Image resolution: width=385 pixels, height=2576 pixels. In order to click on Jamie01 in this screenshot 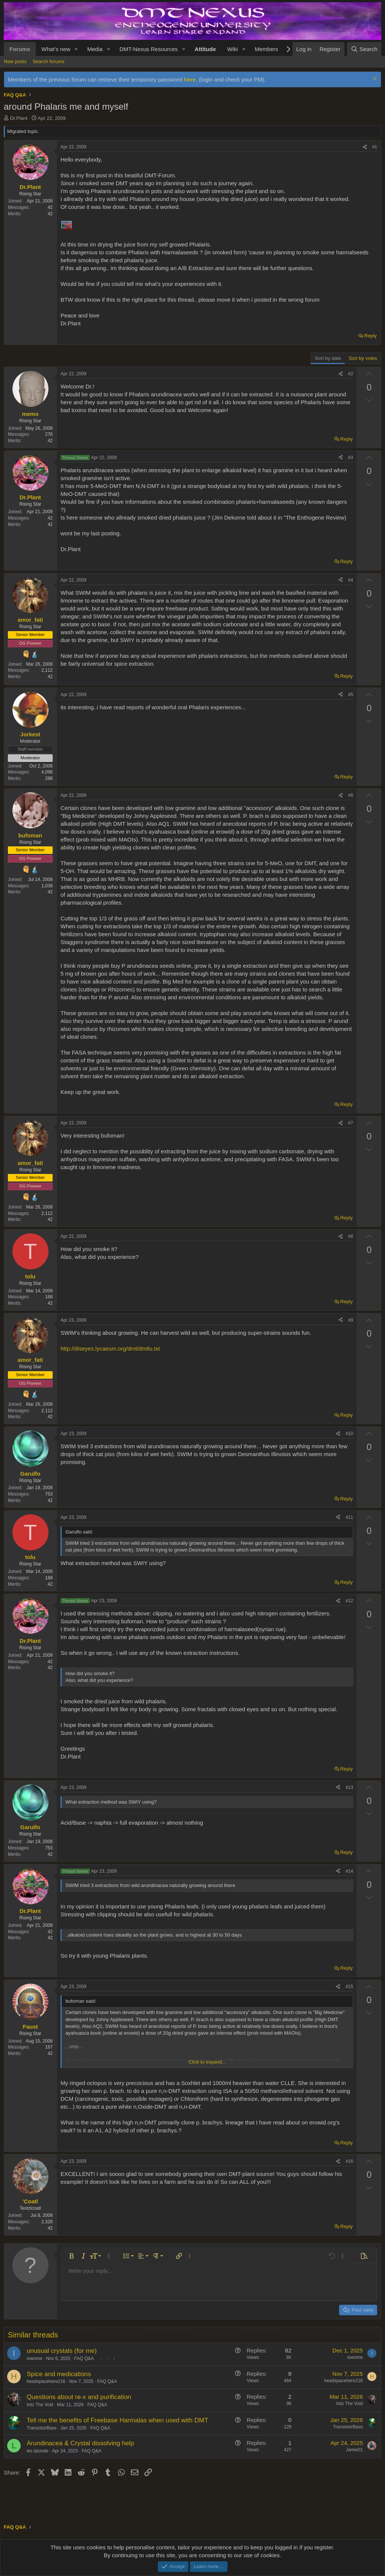, I will do `click(354, 2449)`.